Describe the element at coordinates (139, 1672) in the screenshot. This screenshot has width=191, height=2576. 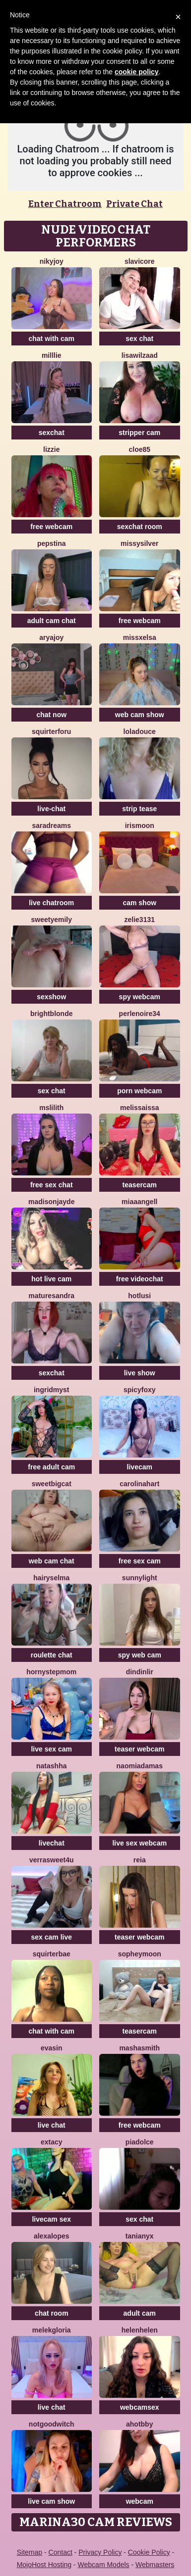
I see `Dindinlir` at that location.